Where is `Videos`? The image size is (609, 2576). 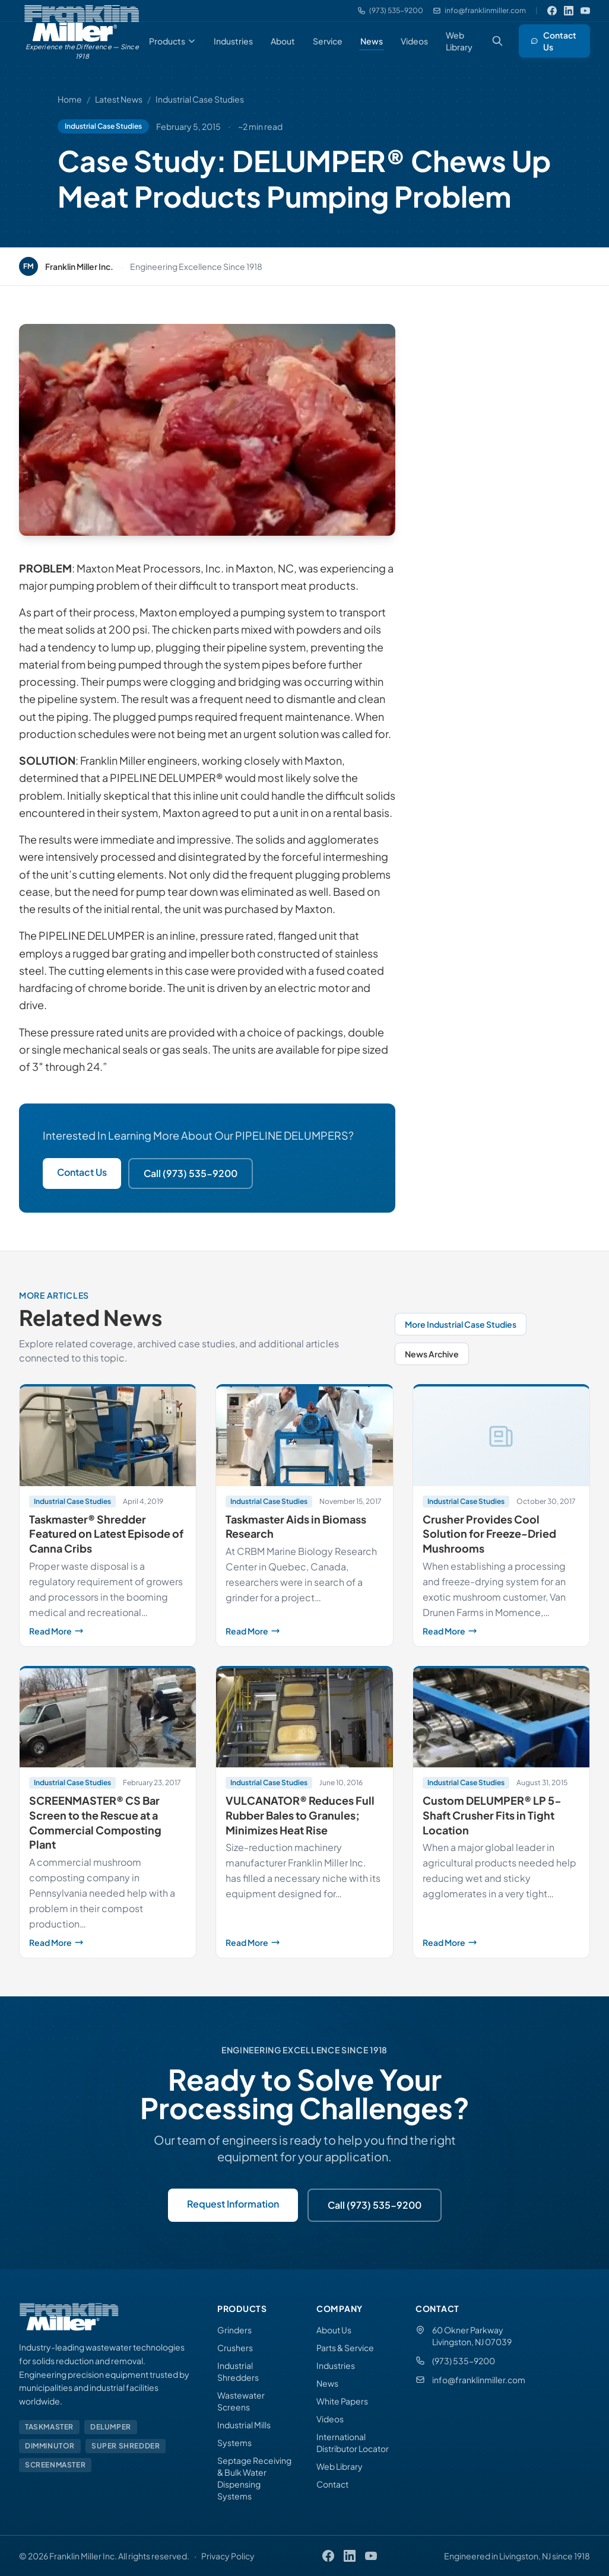 Videos is located at coordinates (414, 41).